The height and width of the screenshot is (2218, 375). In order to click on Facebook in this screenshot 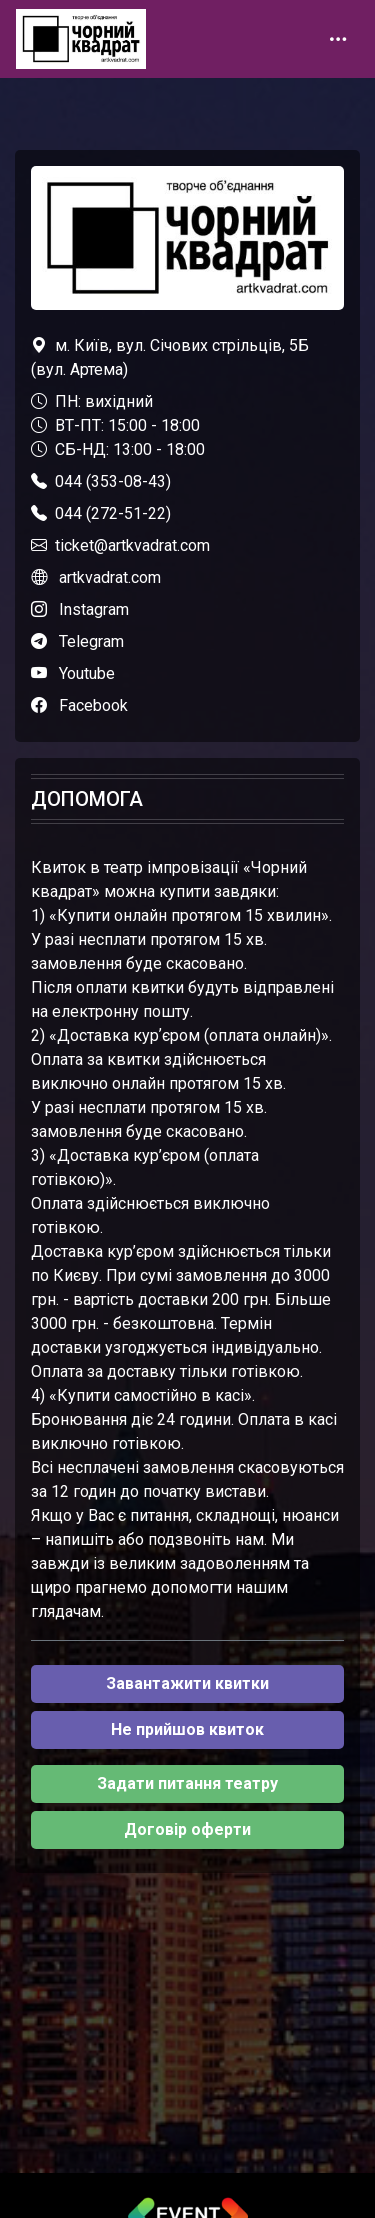, I will do `click(93, 705)`.